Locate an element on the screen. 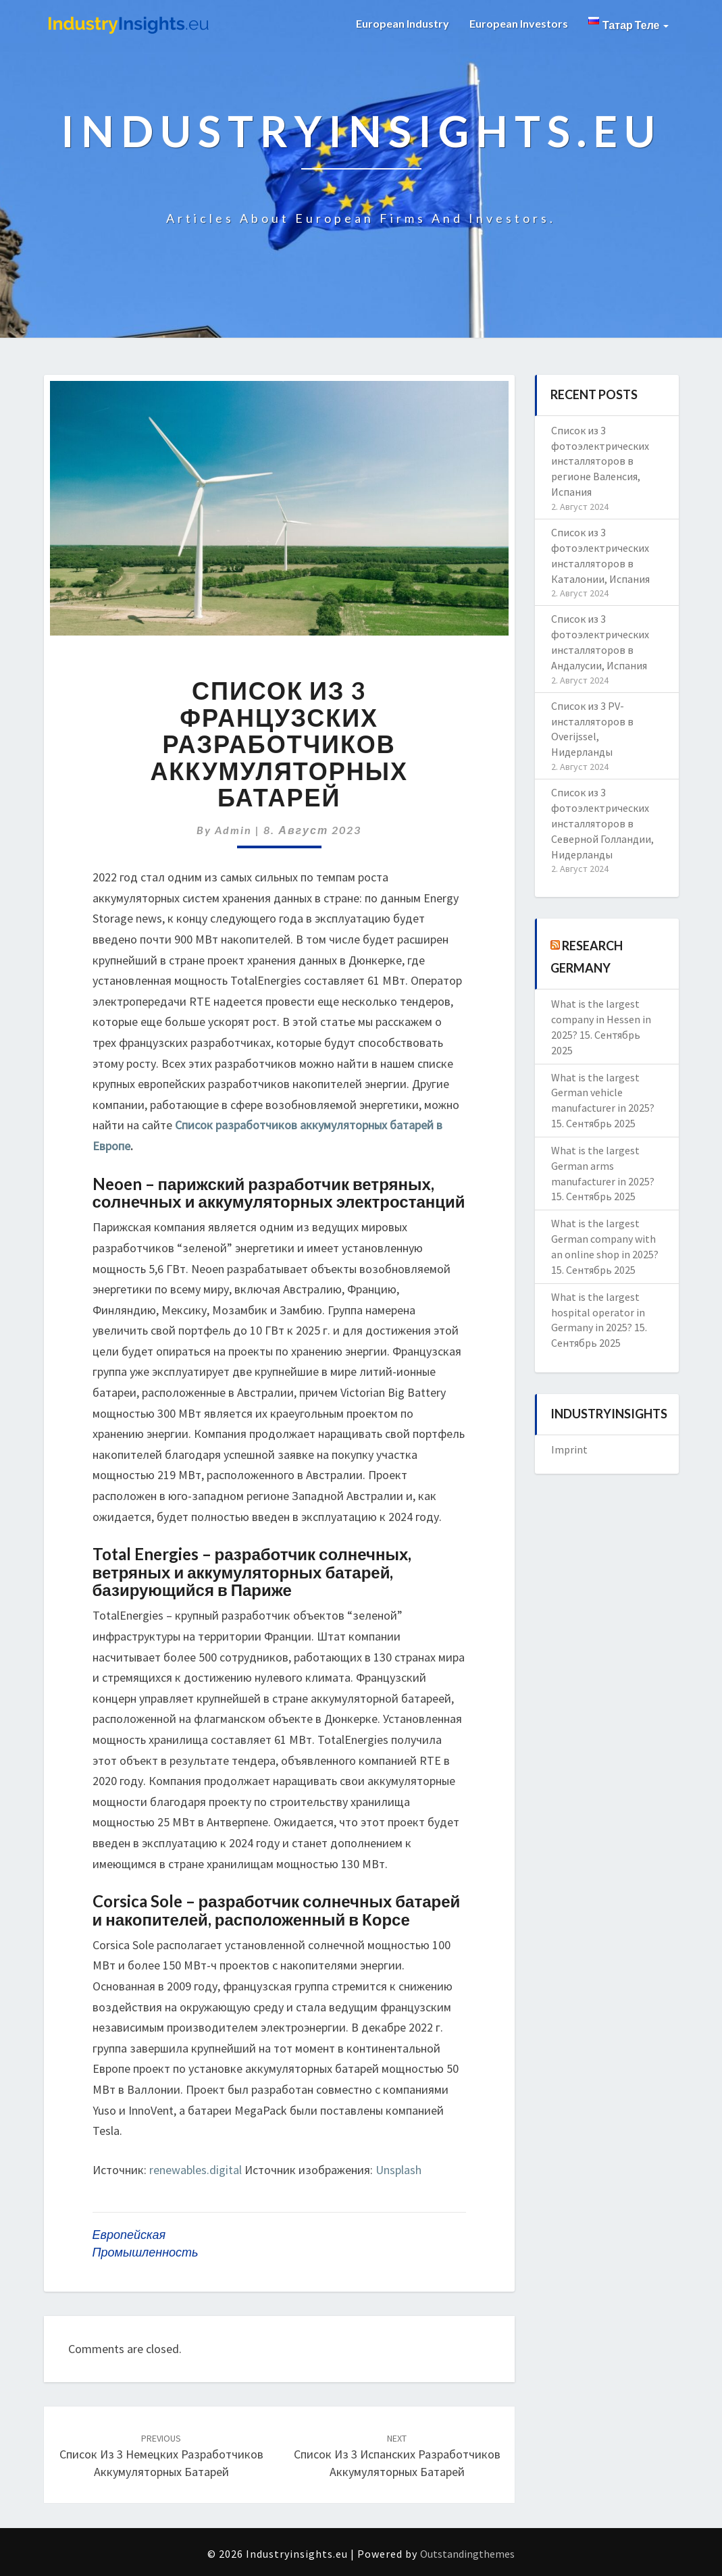 This screenshot has width=722, height=2576. European Industry is located at coordinates (402, 23).